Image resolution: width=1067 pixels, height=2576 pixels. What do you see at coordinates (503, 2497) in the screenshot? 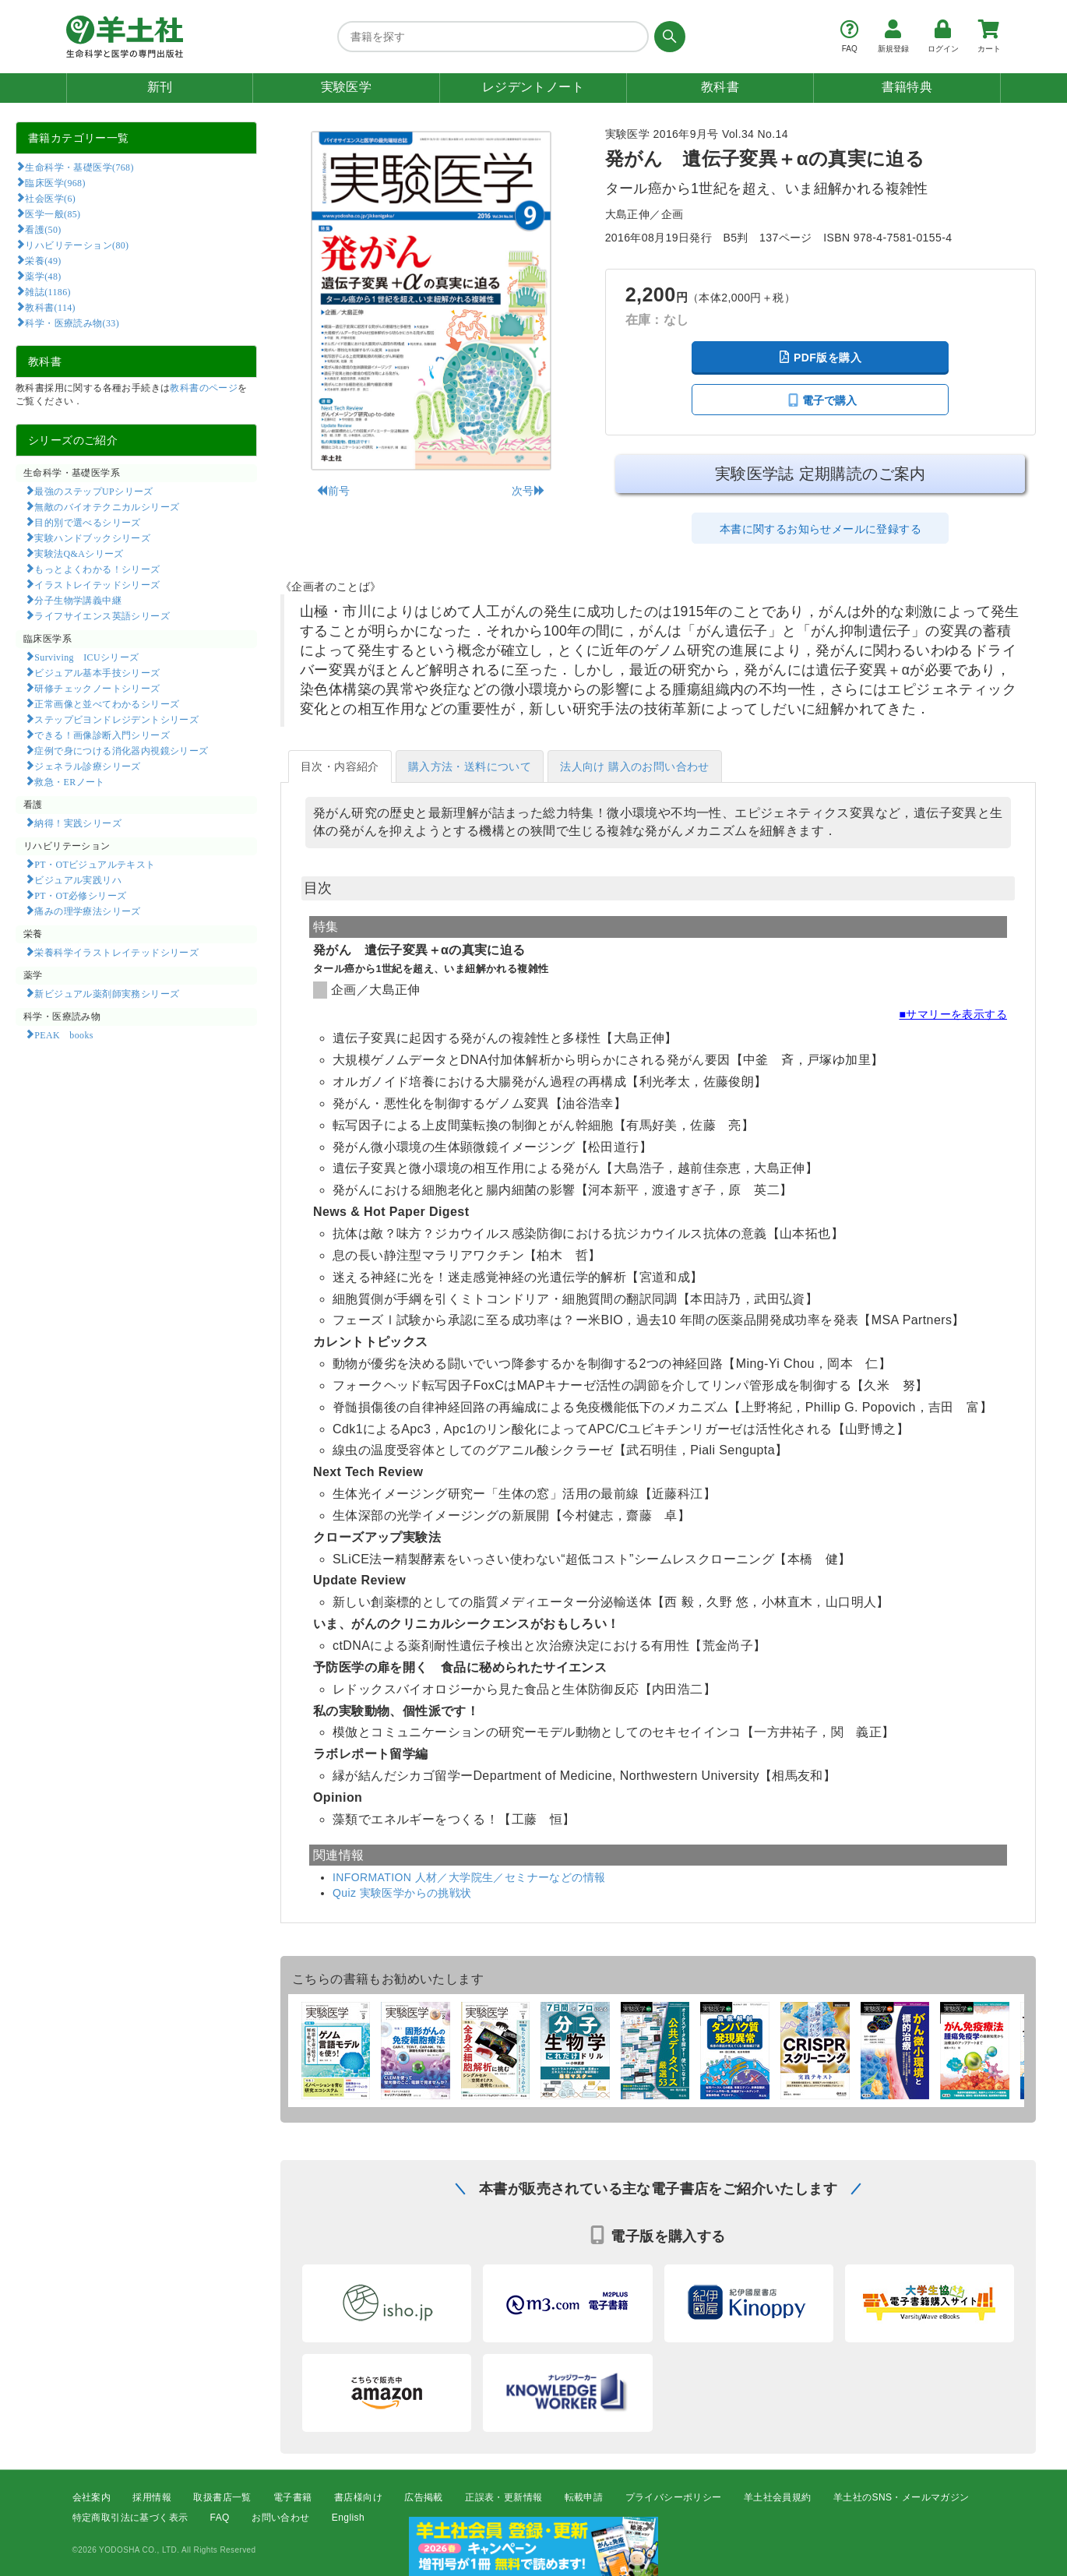
I see `正誤表・更新情報` at bounding box center [503, 2497].